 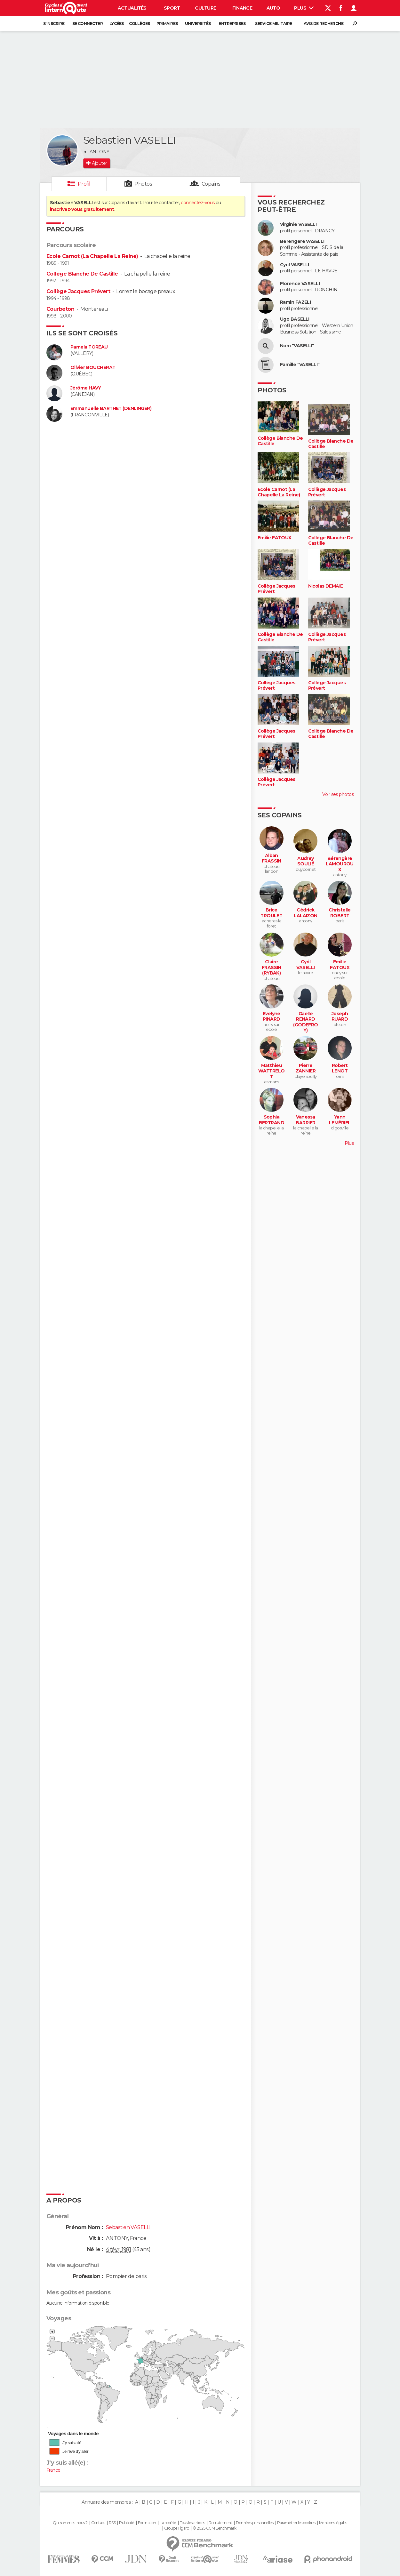 I want to click on Matthieu WATTRELOT, so click(x=271, y=1071).